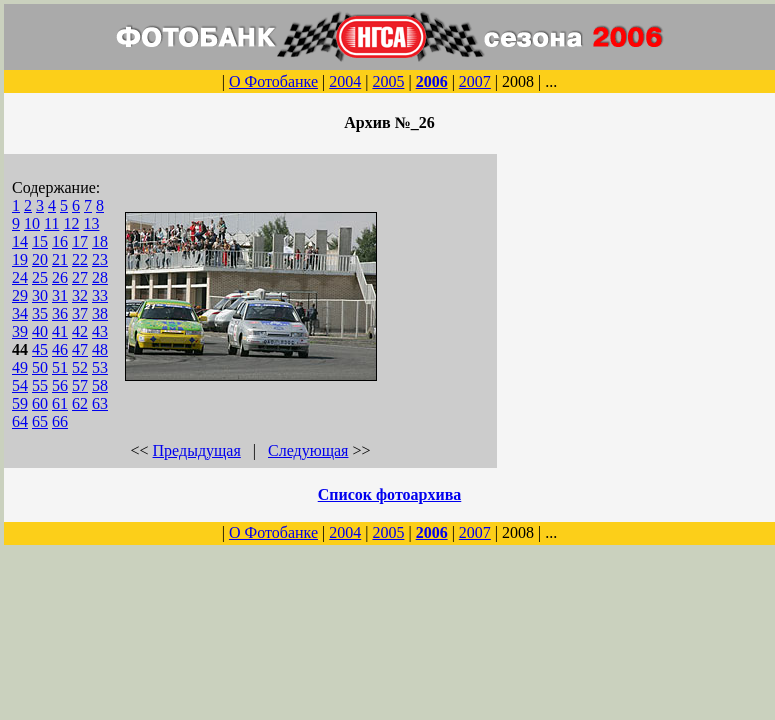 This screenshot has height=720, width=775. I want to click on 23, so click(100, 259).